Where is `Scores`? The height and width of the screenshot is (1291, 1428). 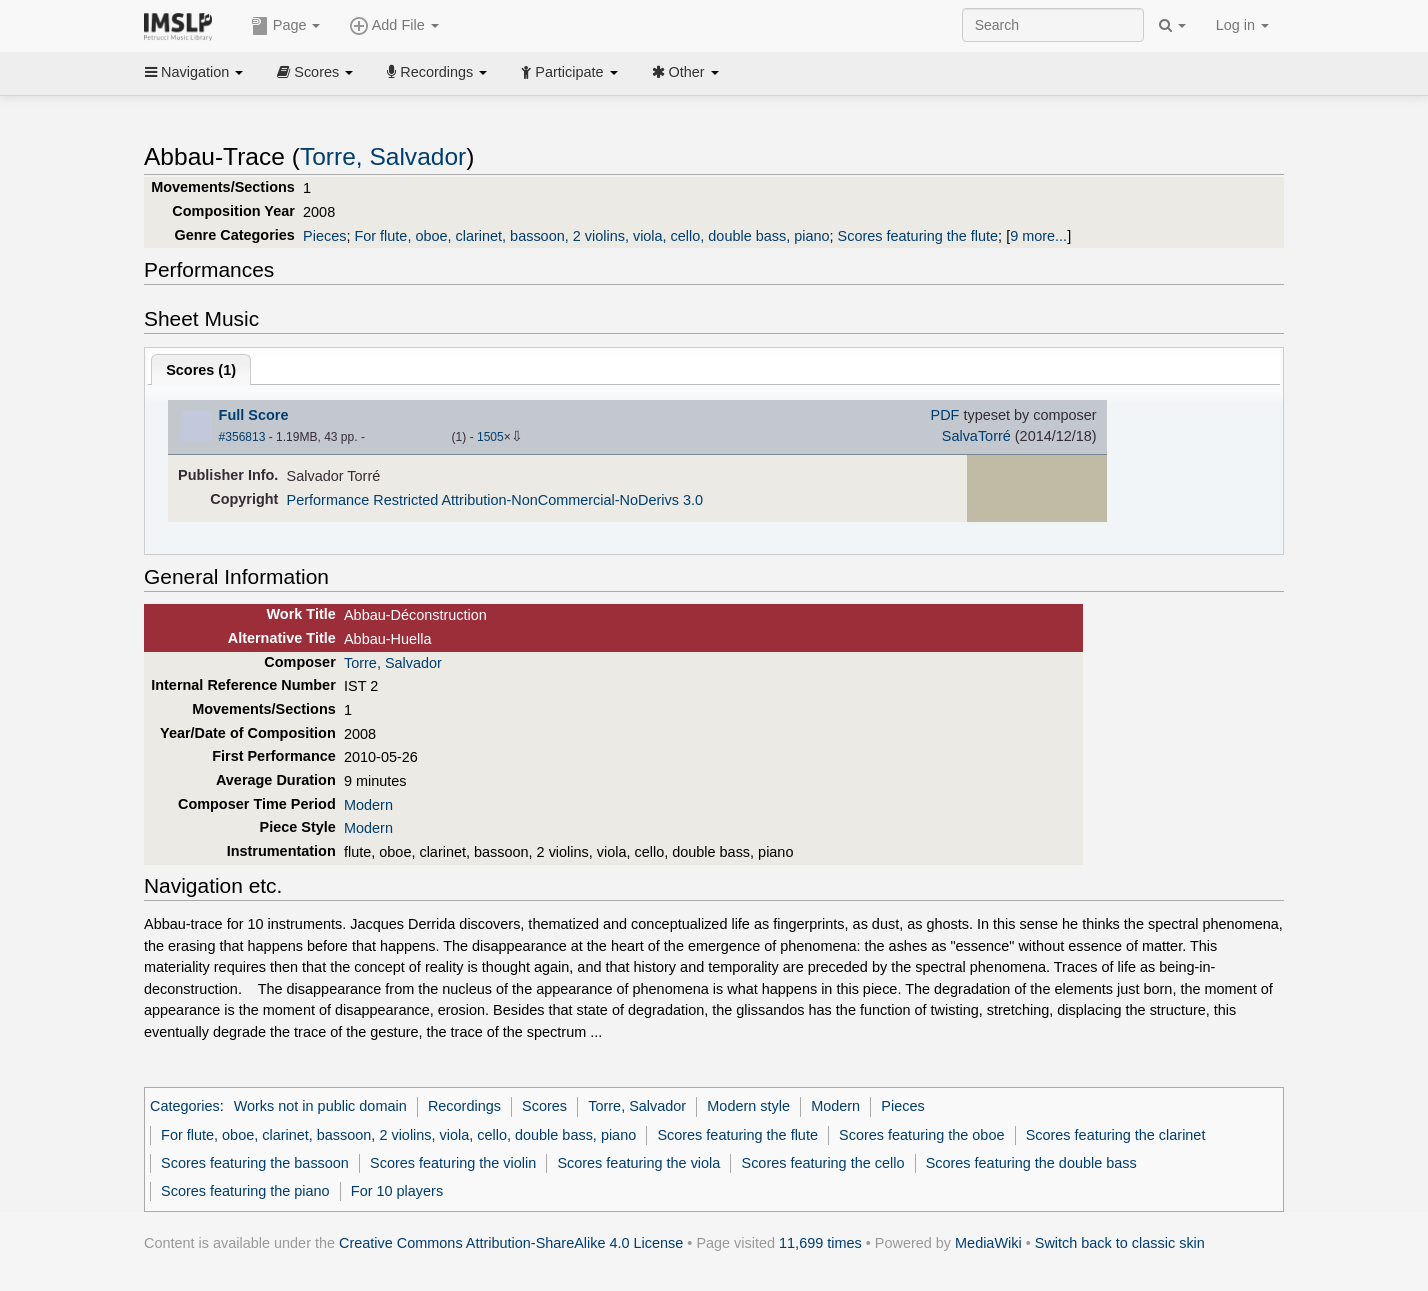
Scores is located at coordinates (315, 72).